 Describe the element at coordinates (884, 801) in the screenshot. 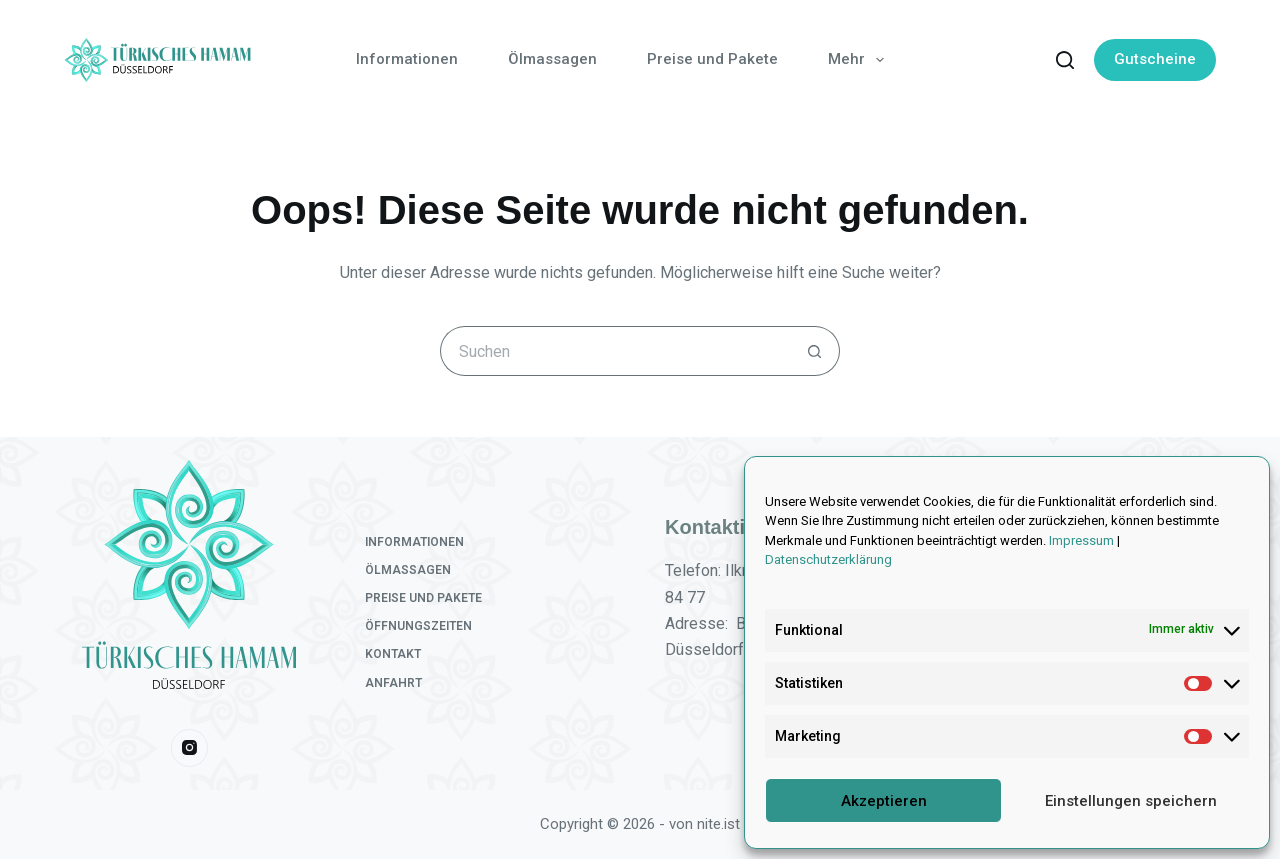

I see `Akzeptieren` at that location.